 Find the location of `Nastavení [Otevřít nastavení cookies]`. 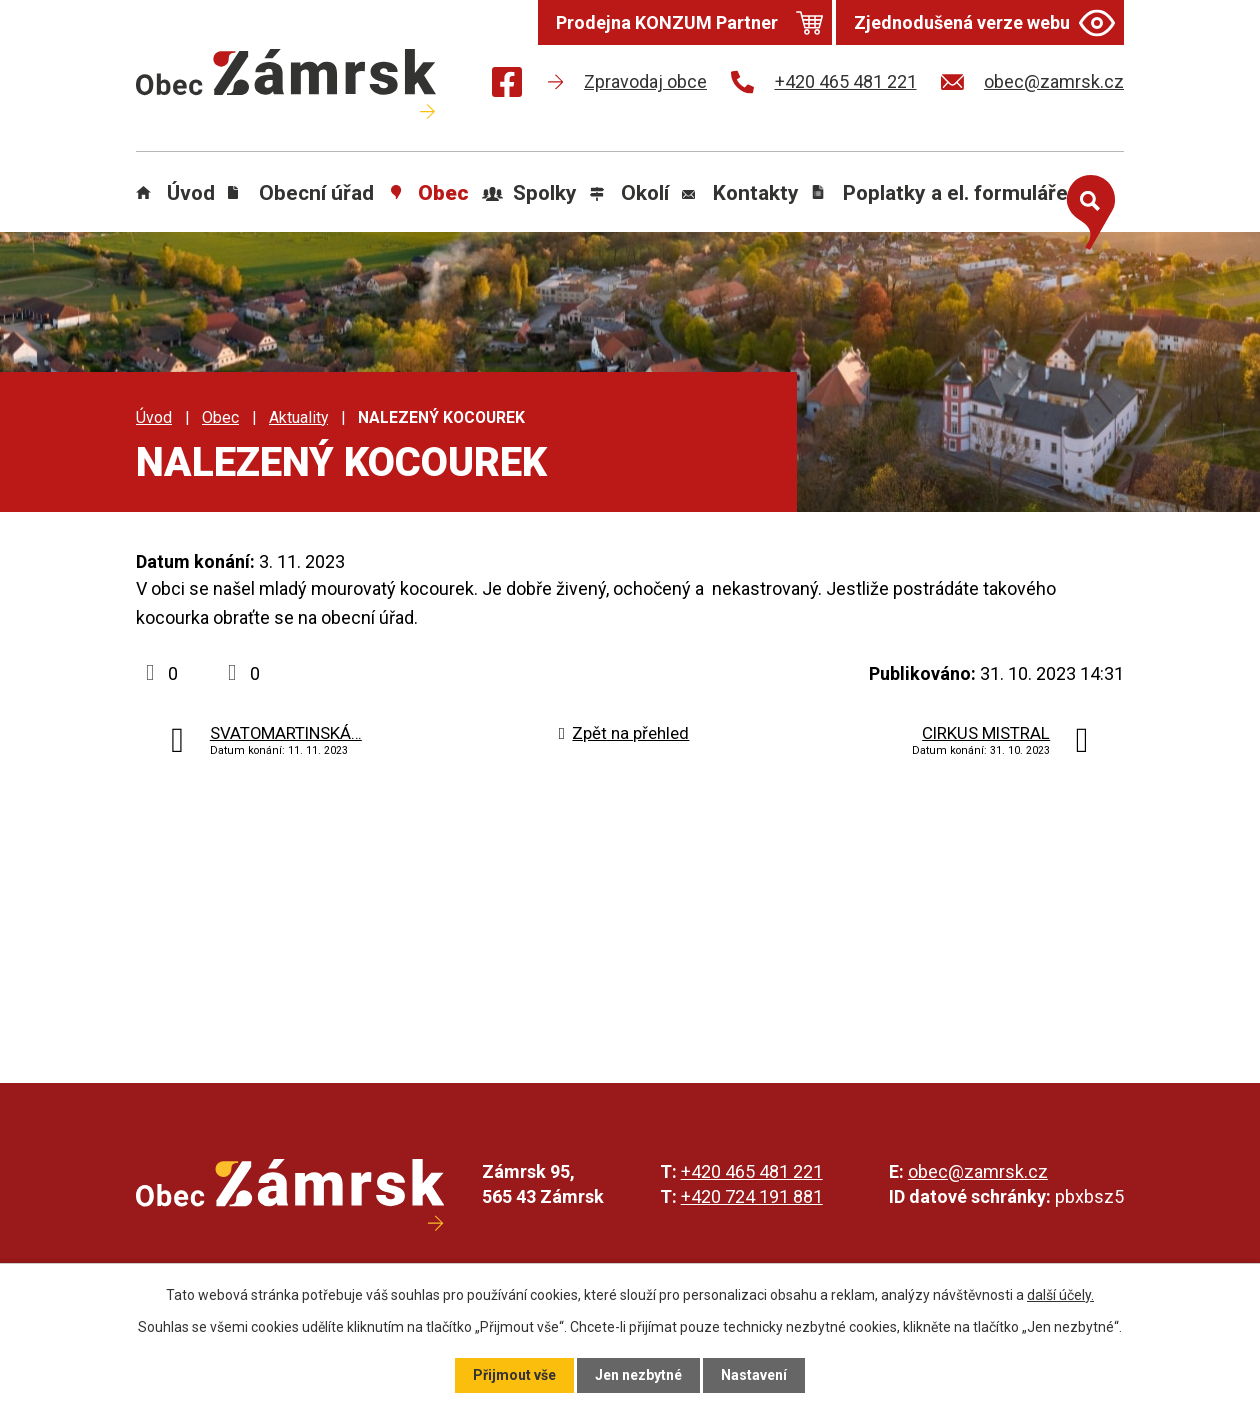

Nastavení [Otevřít nastavení cookies] is located at coordinates (754, 1375).